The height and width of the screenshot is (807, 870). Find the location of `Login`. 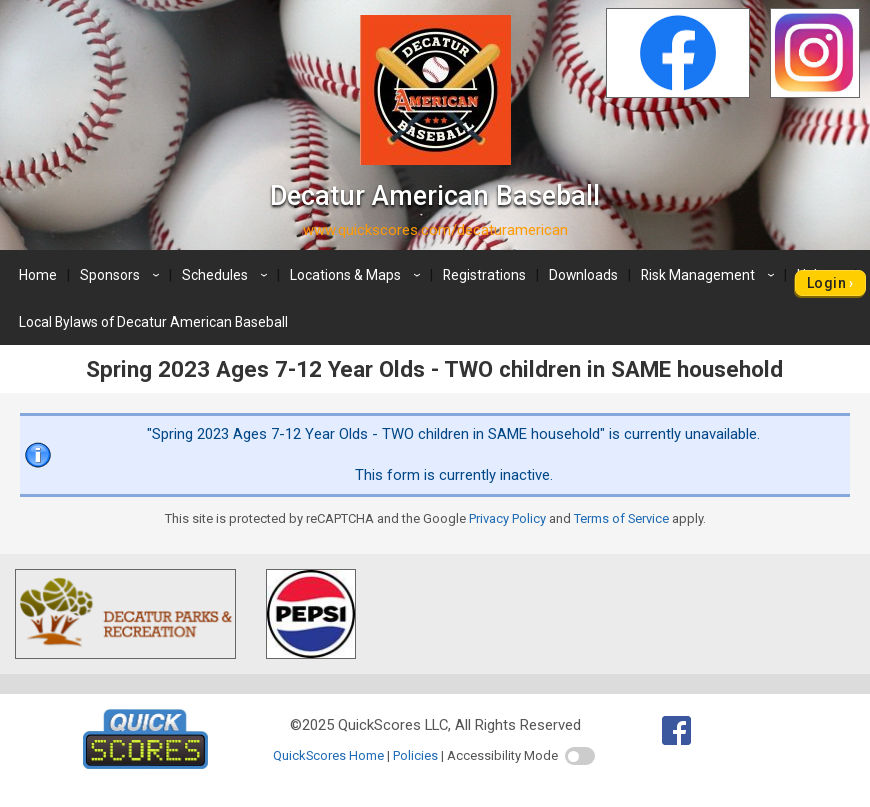

Login is located at coordinates (826, 283).